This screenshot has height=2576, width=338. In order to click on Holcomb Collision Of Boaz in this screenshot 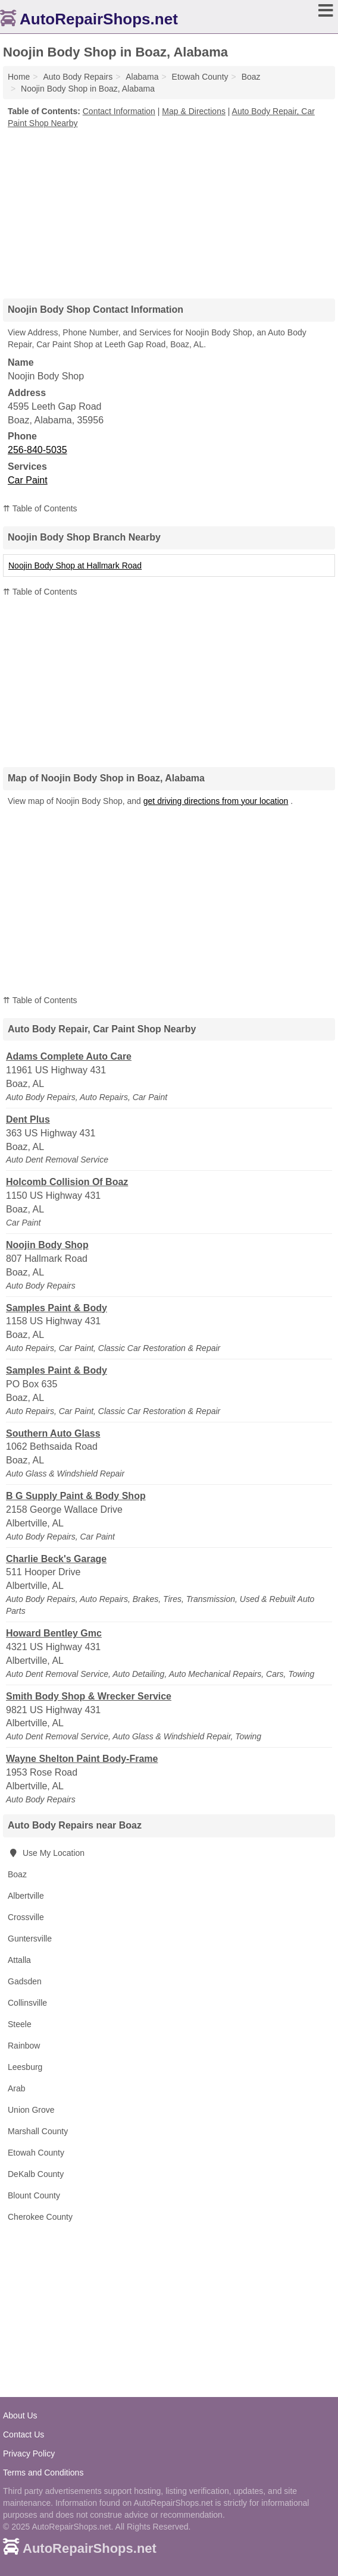, I will do `click(67, 1182)`.